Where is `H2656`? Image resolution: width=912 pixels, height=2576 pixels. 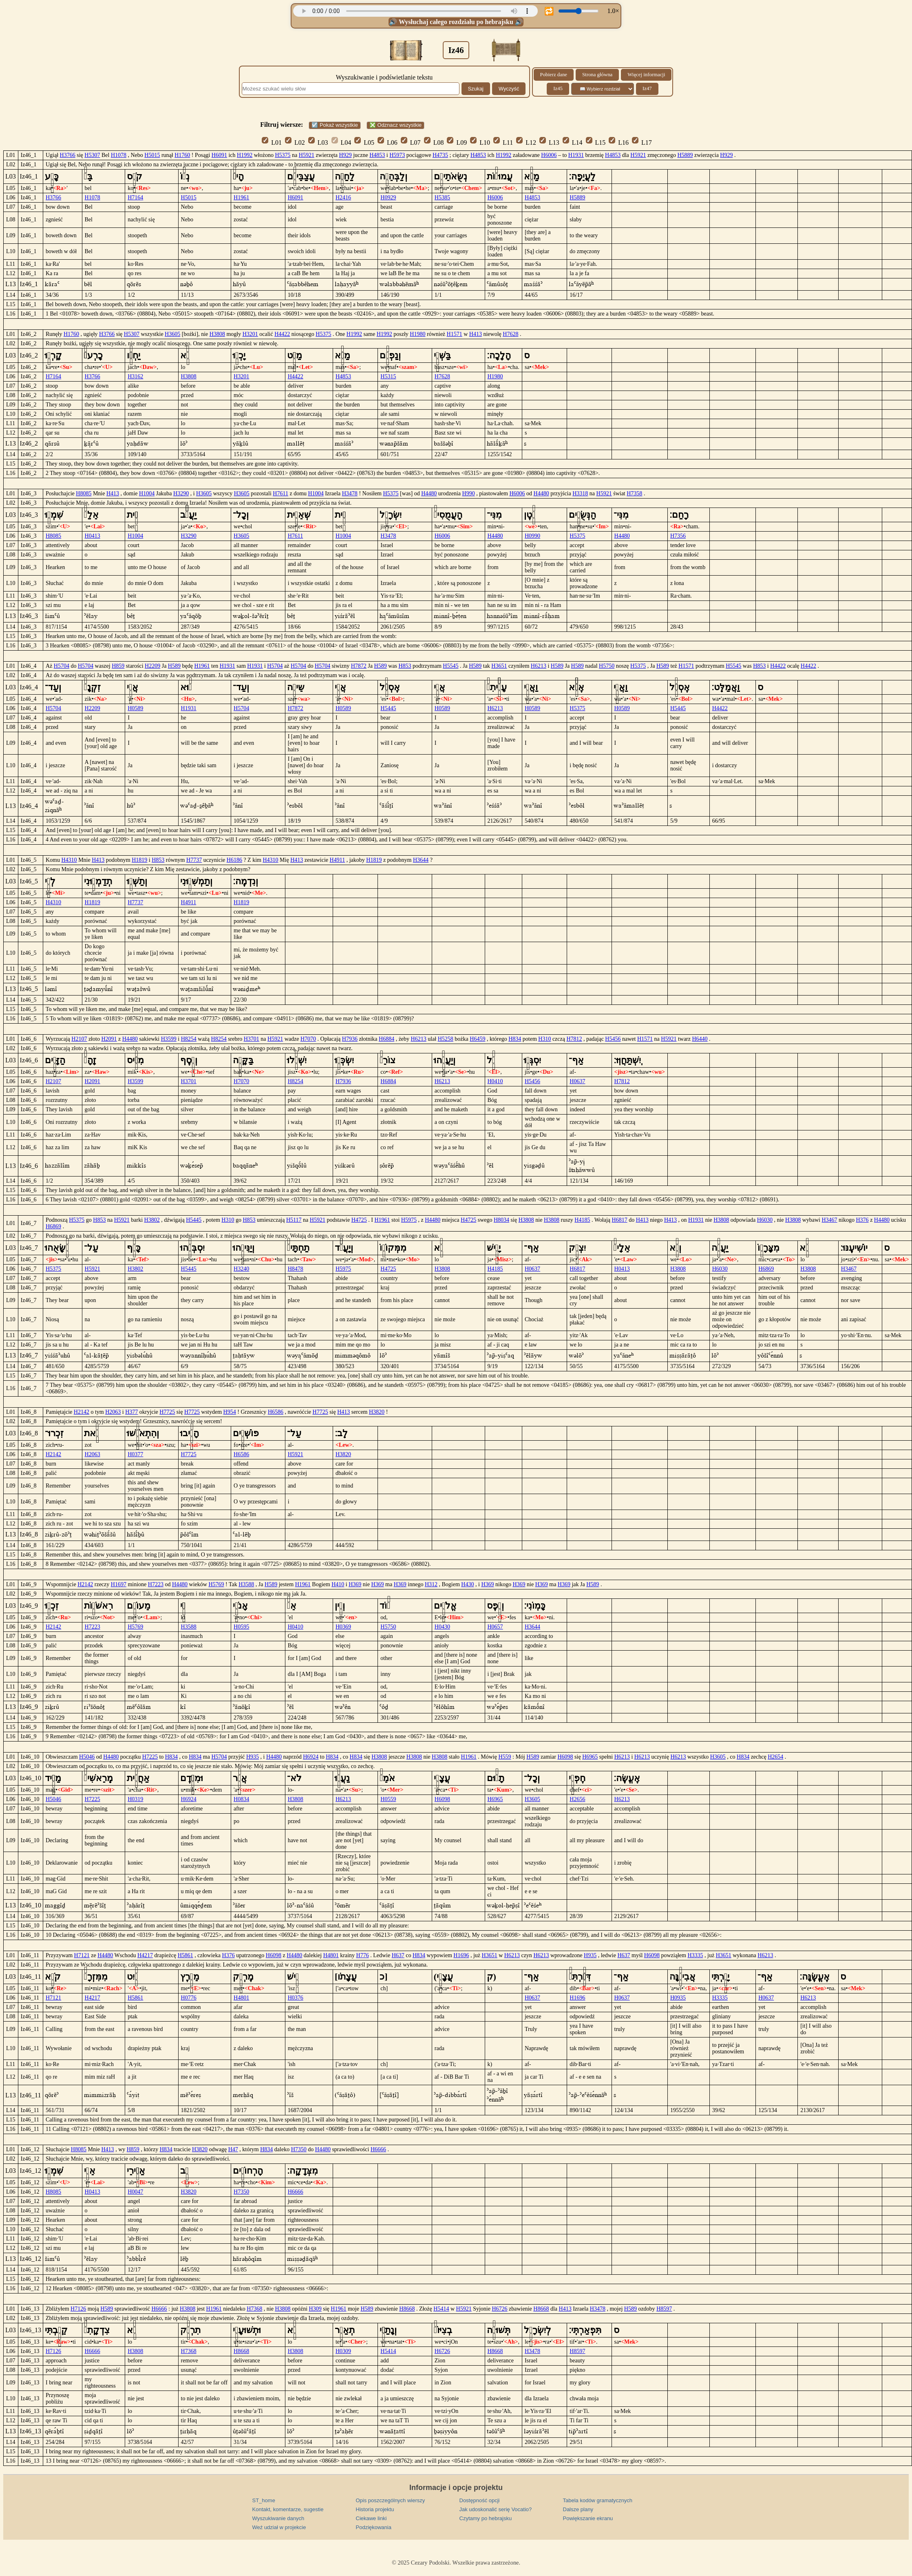
H2656 is located at coordinates (577, 1799).